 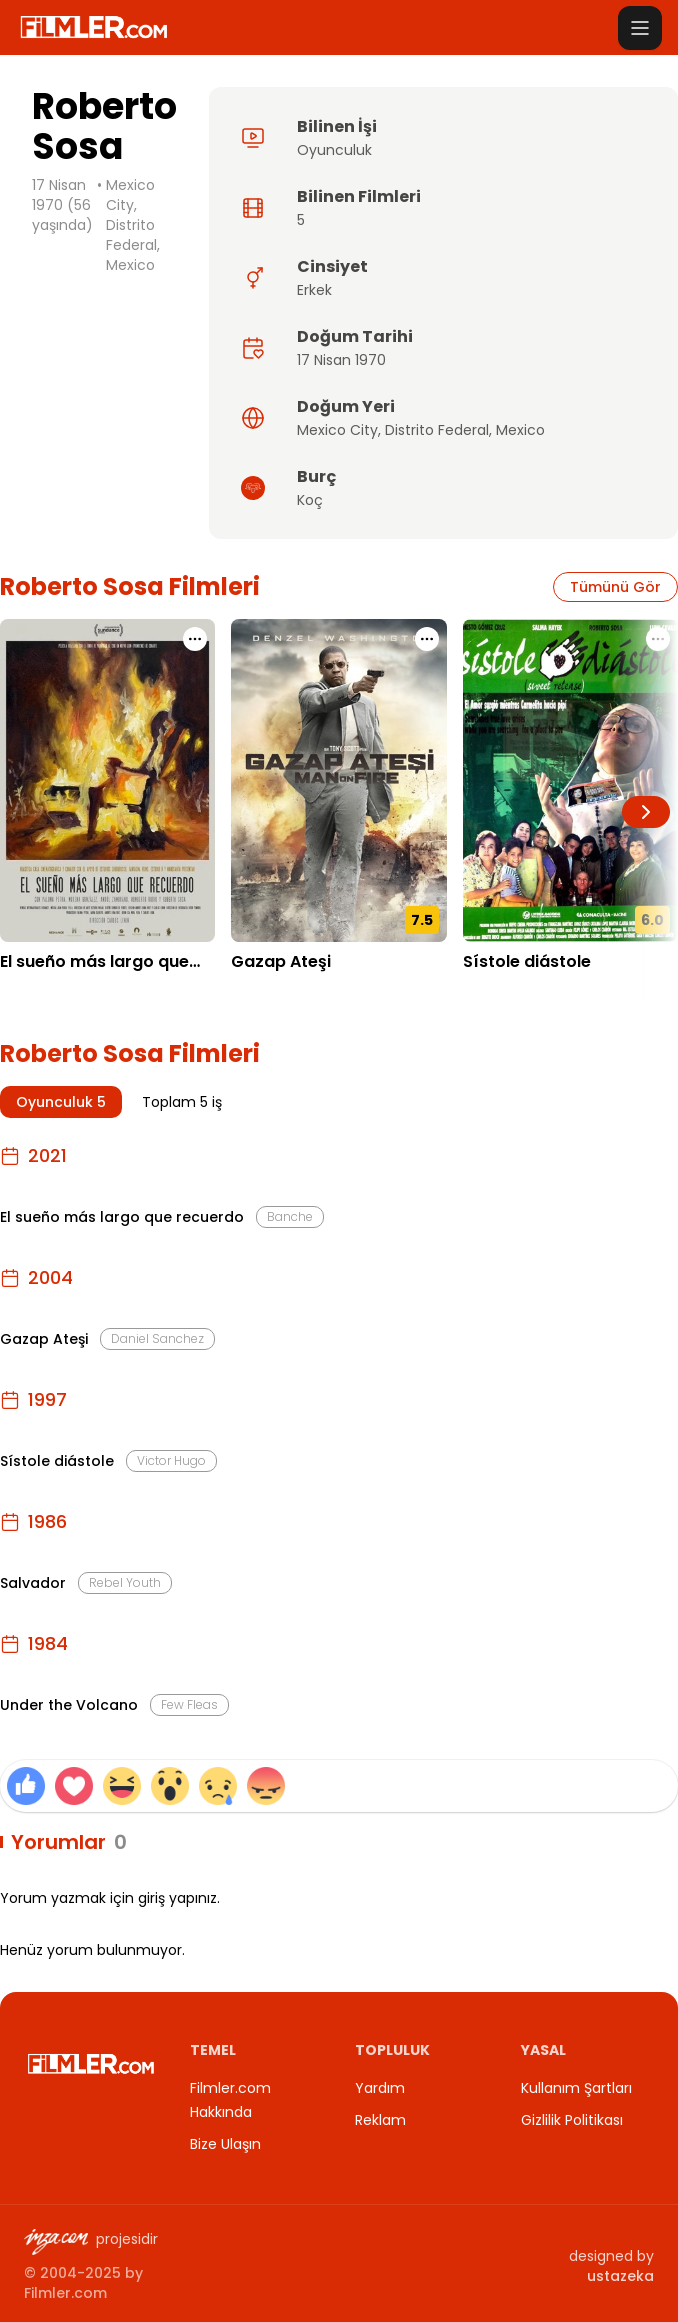 What do you see at coordinates (380, 2088) in the screenshot?
I see `Yardım` at bounding box center [380, 2088].